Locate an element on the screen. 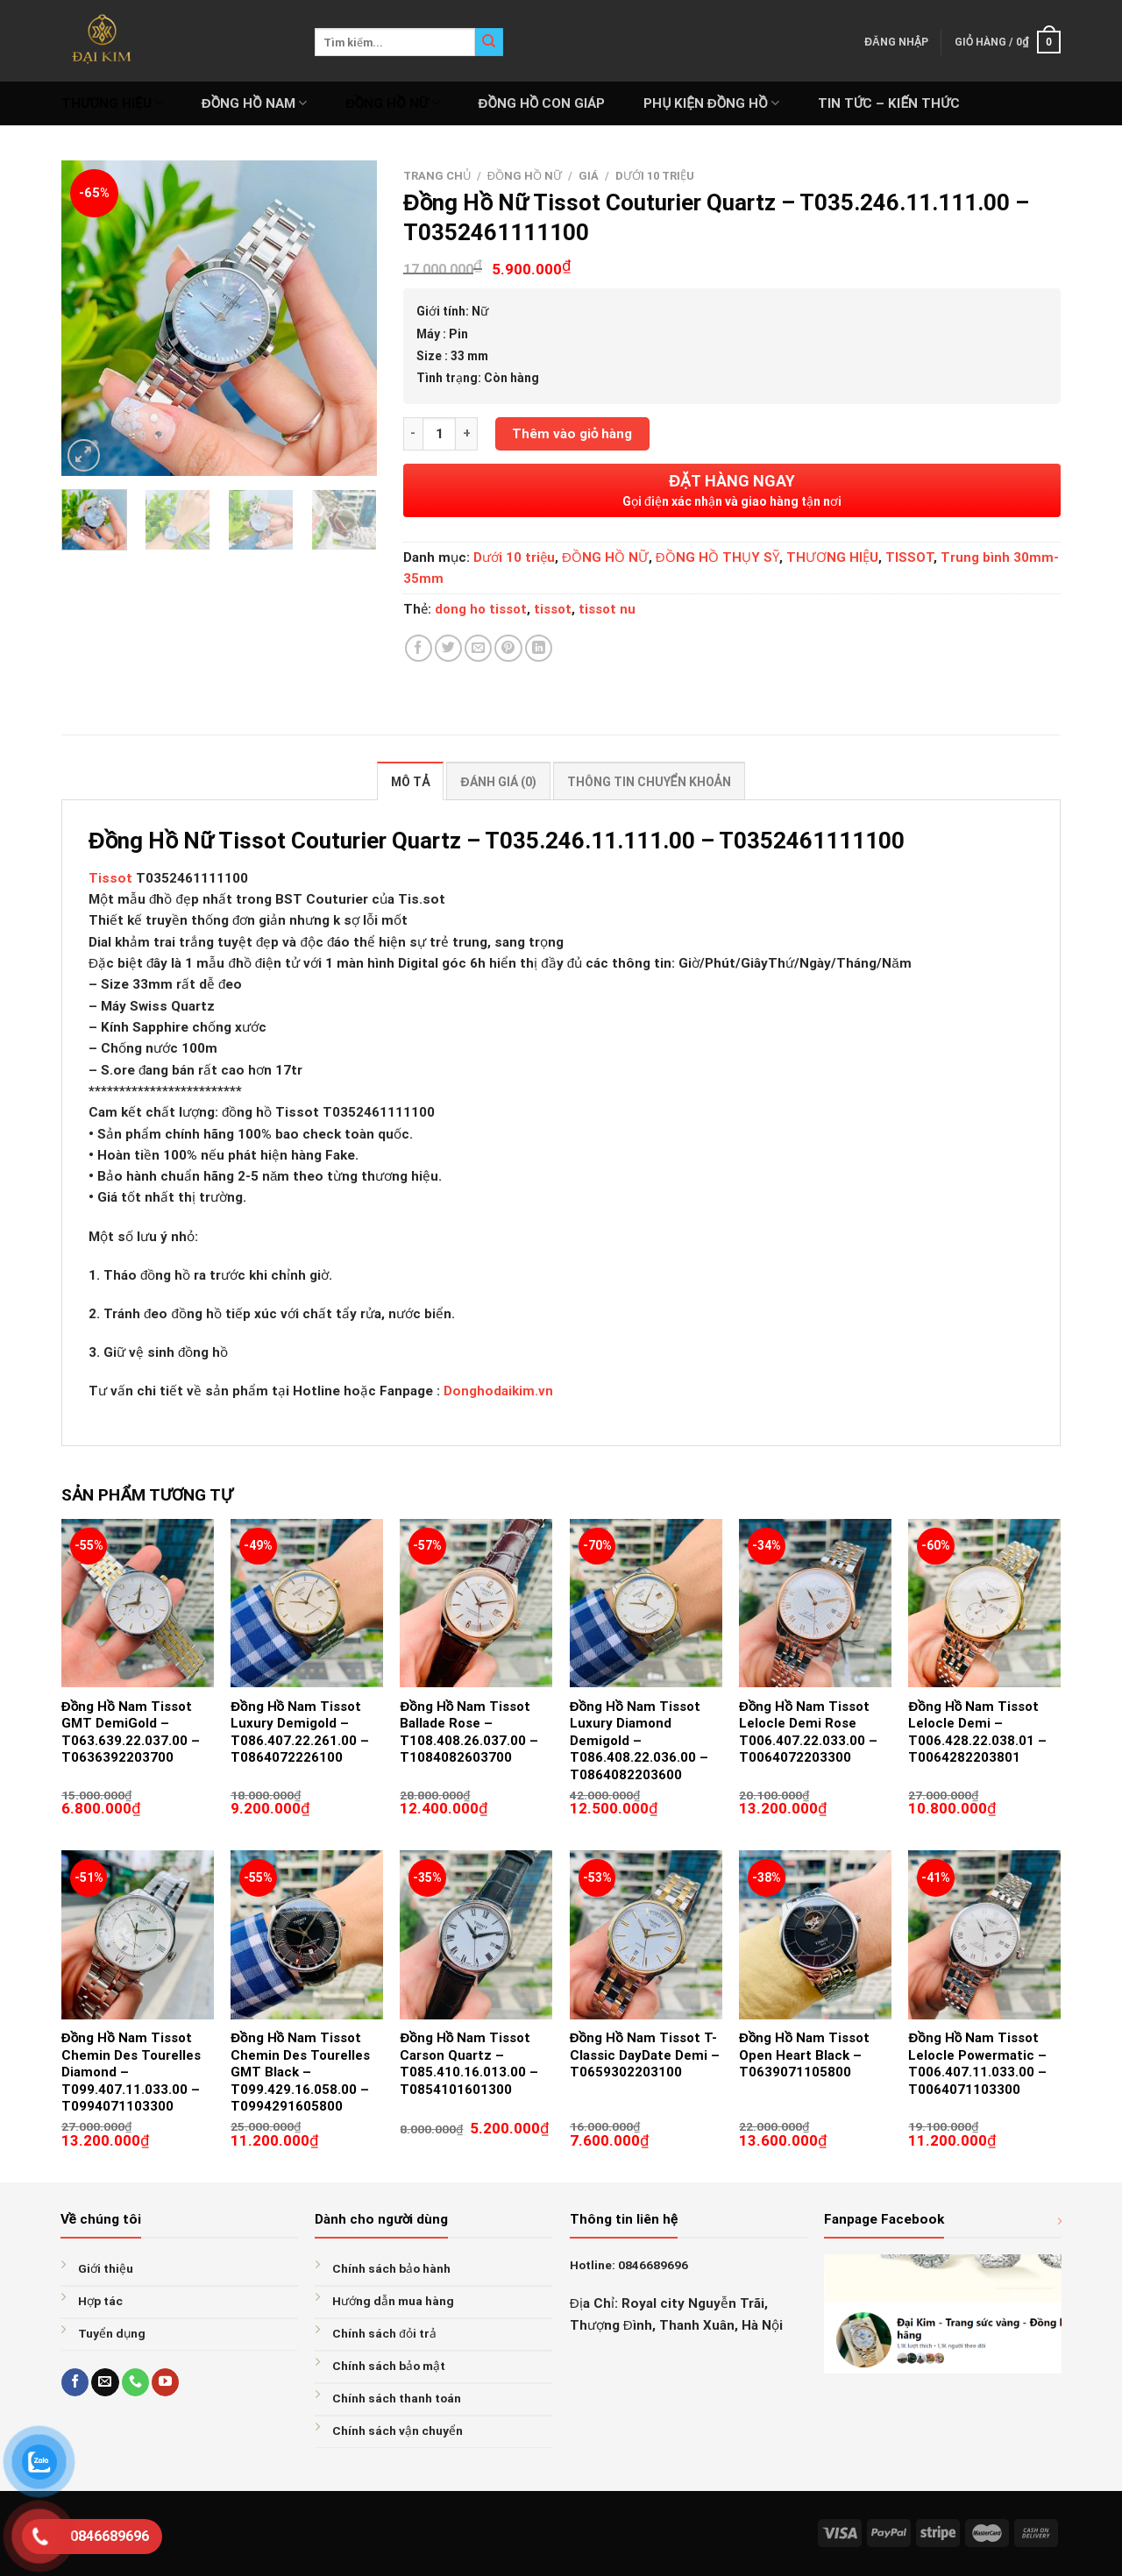 The width and height of the screenshot is (1122, 2576). [Follow on YouTube] is located at coordinates (165, 2382).